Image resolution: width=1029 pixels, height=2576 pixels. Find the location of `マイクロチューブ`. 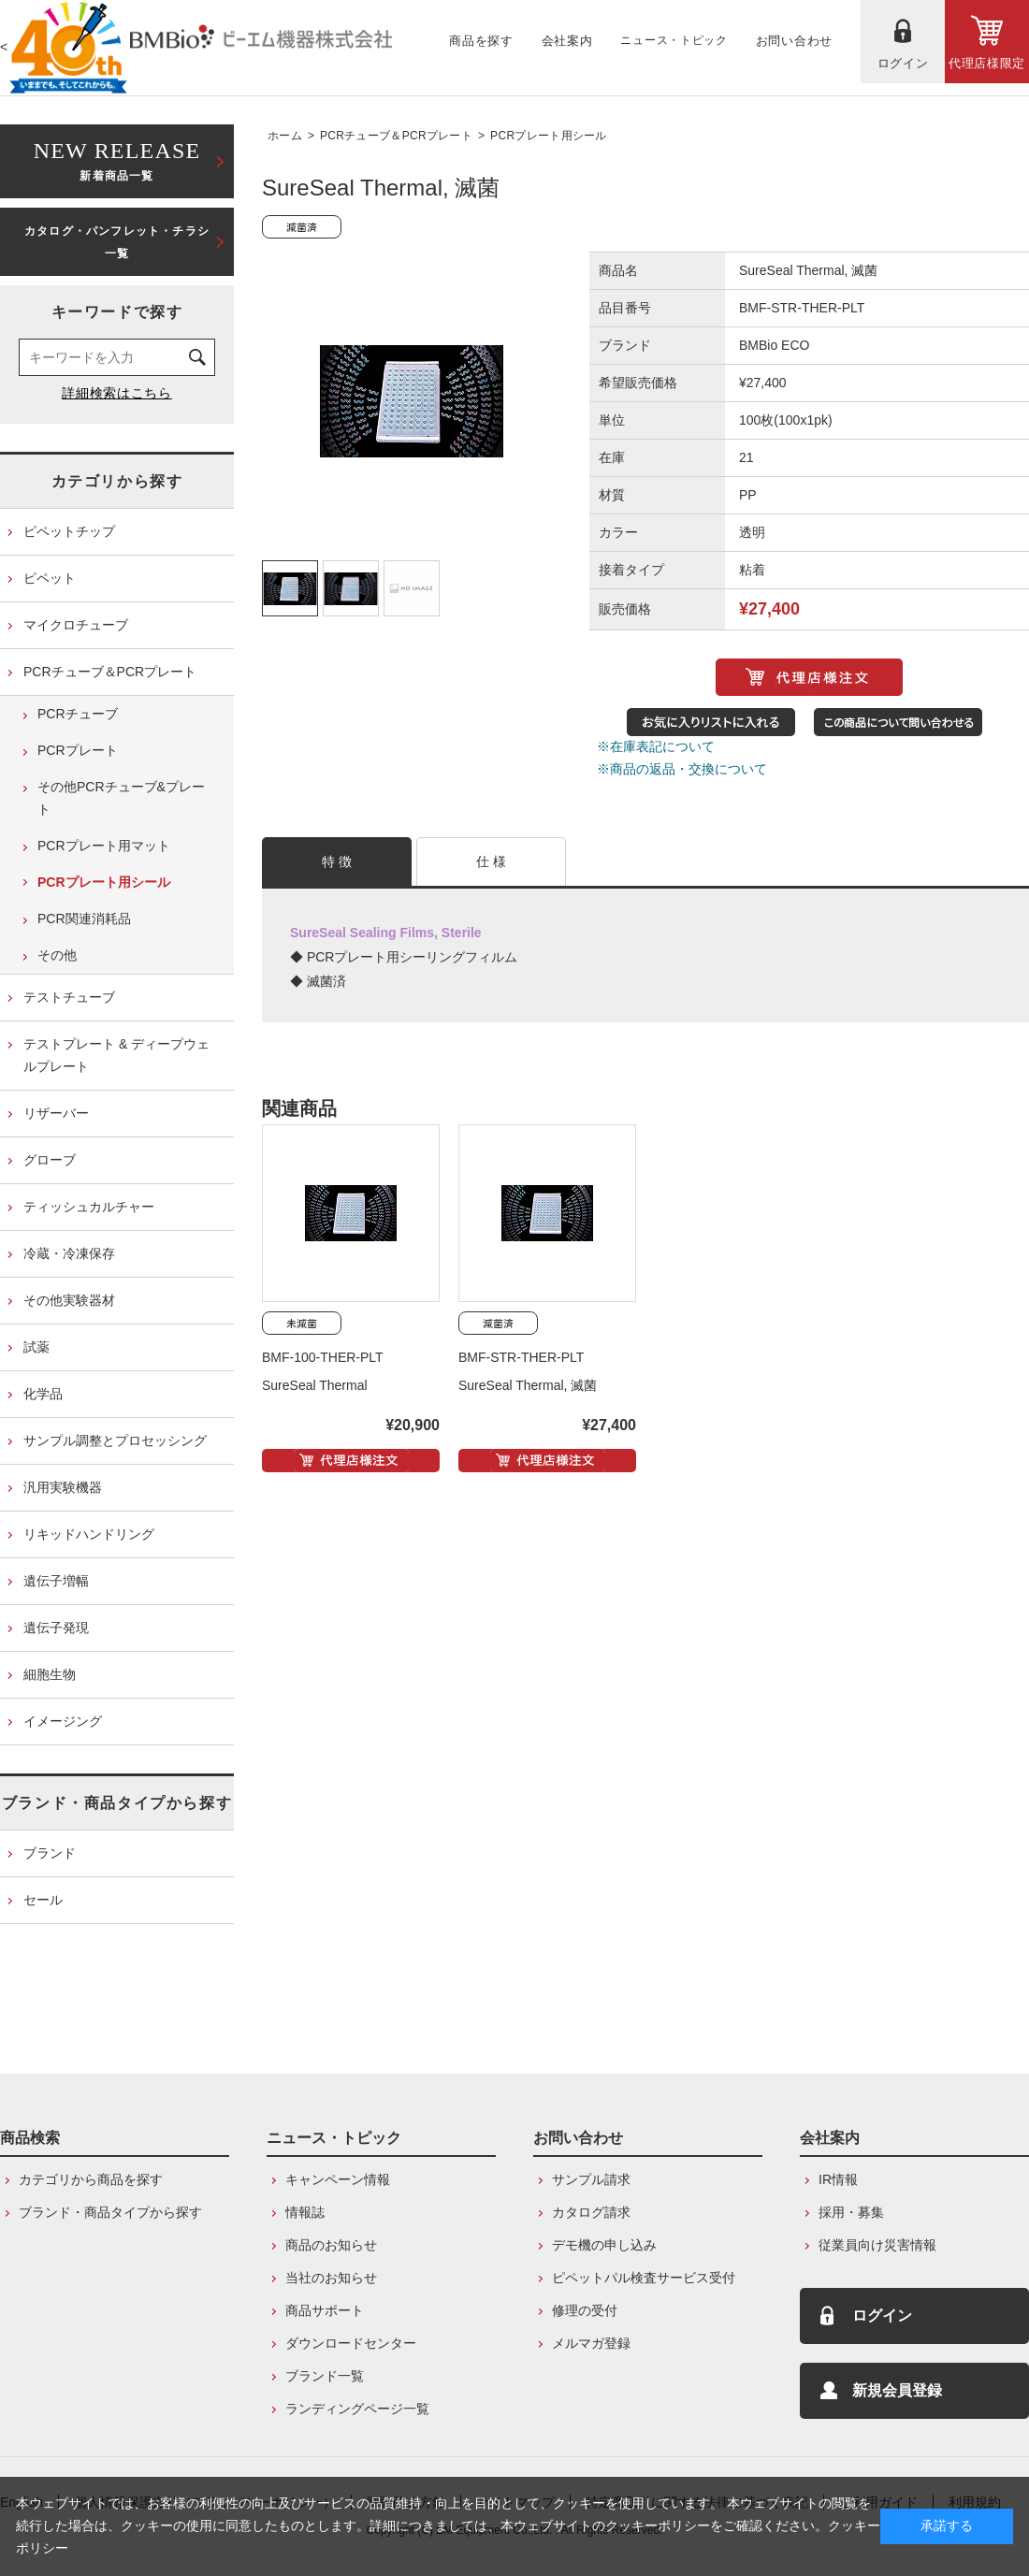

マイクロチューブ is located at coordinates (75, 624).